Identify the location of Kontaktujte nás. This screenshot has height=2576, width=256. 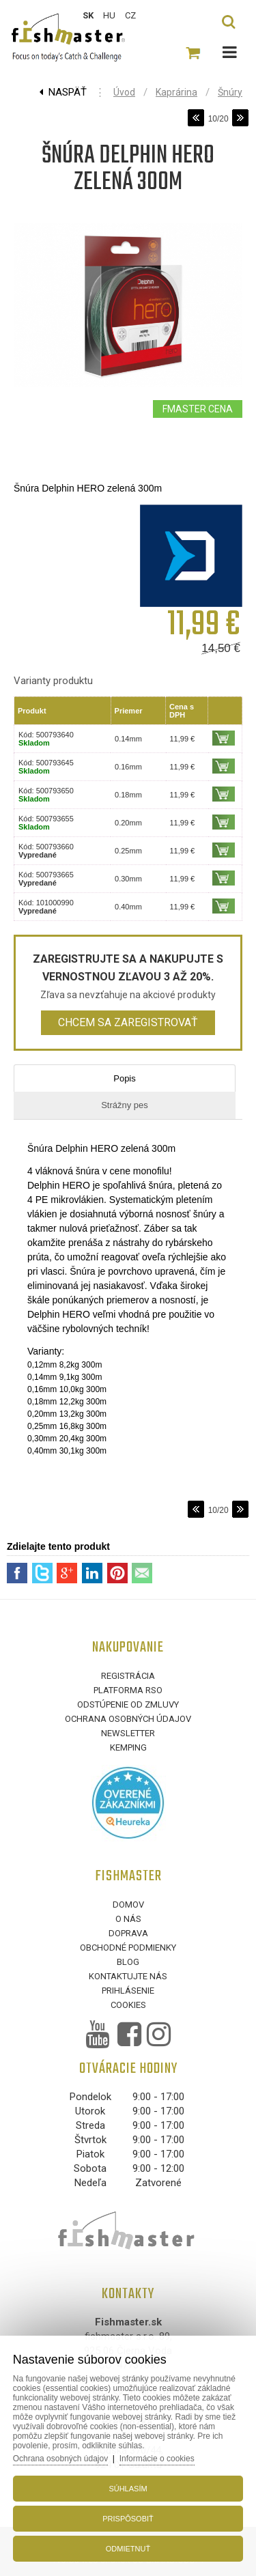
(128, 1976).